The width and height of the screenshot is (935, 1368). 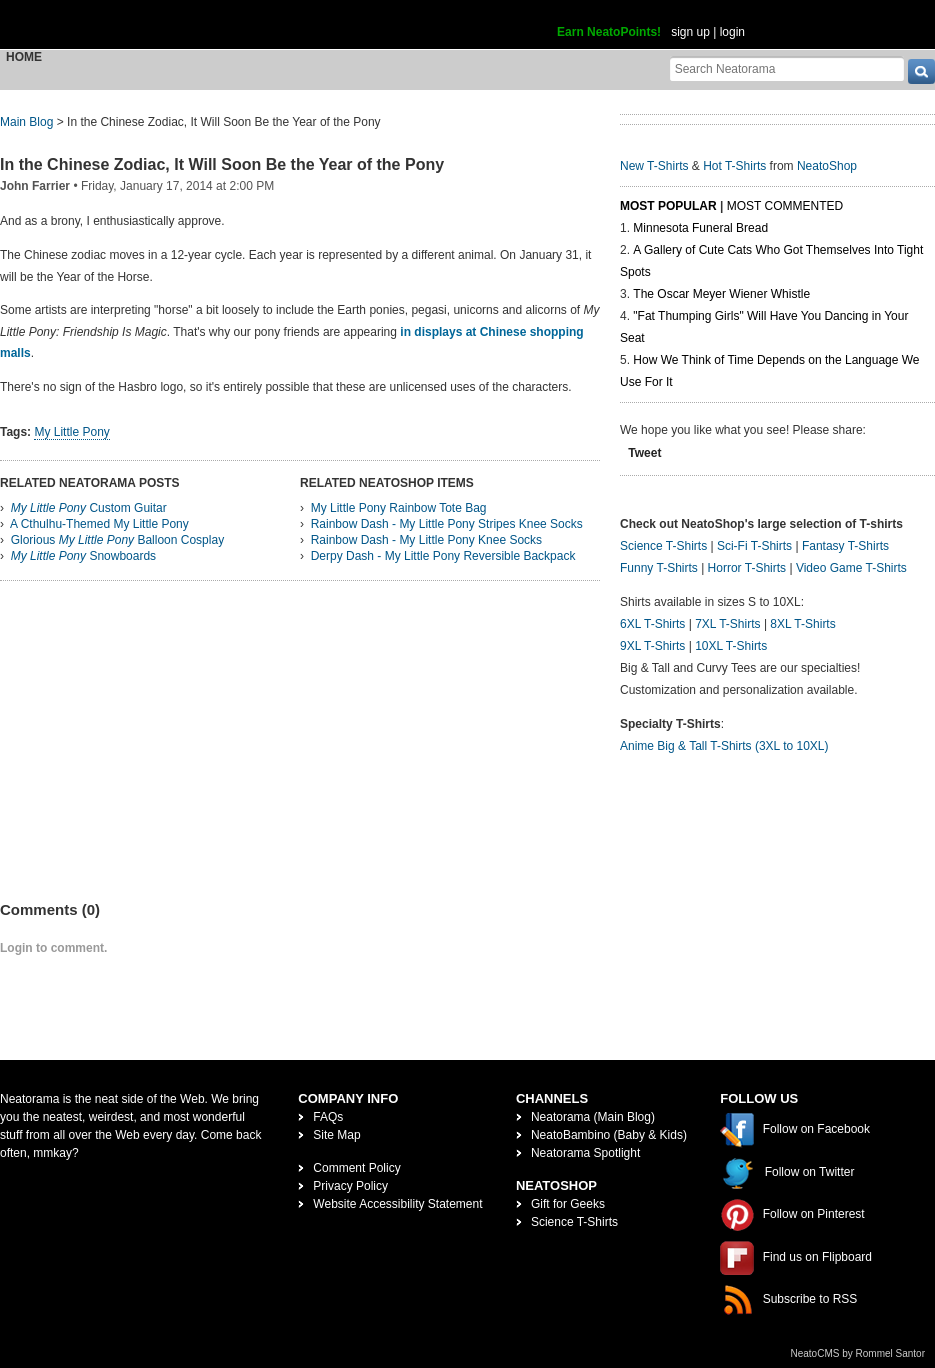 What do you see at coordinates (26, 122) in the screenshot?
I see `Main Blog` at bounding box center [26, 122].